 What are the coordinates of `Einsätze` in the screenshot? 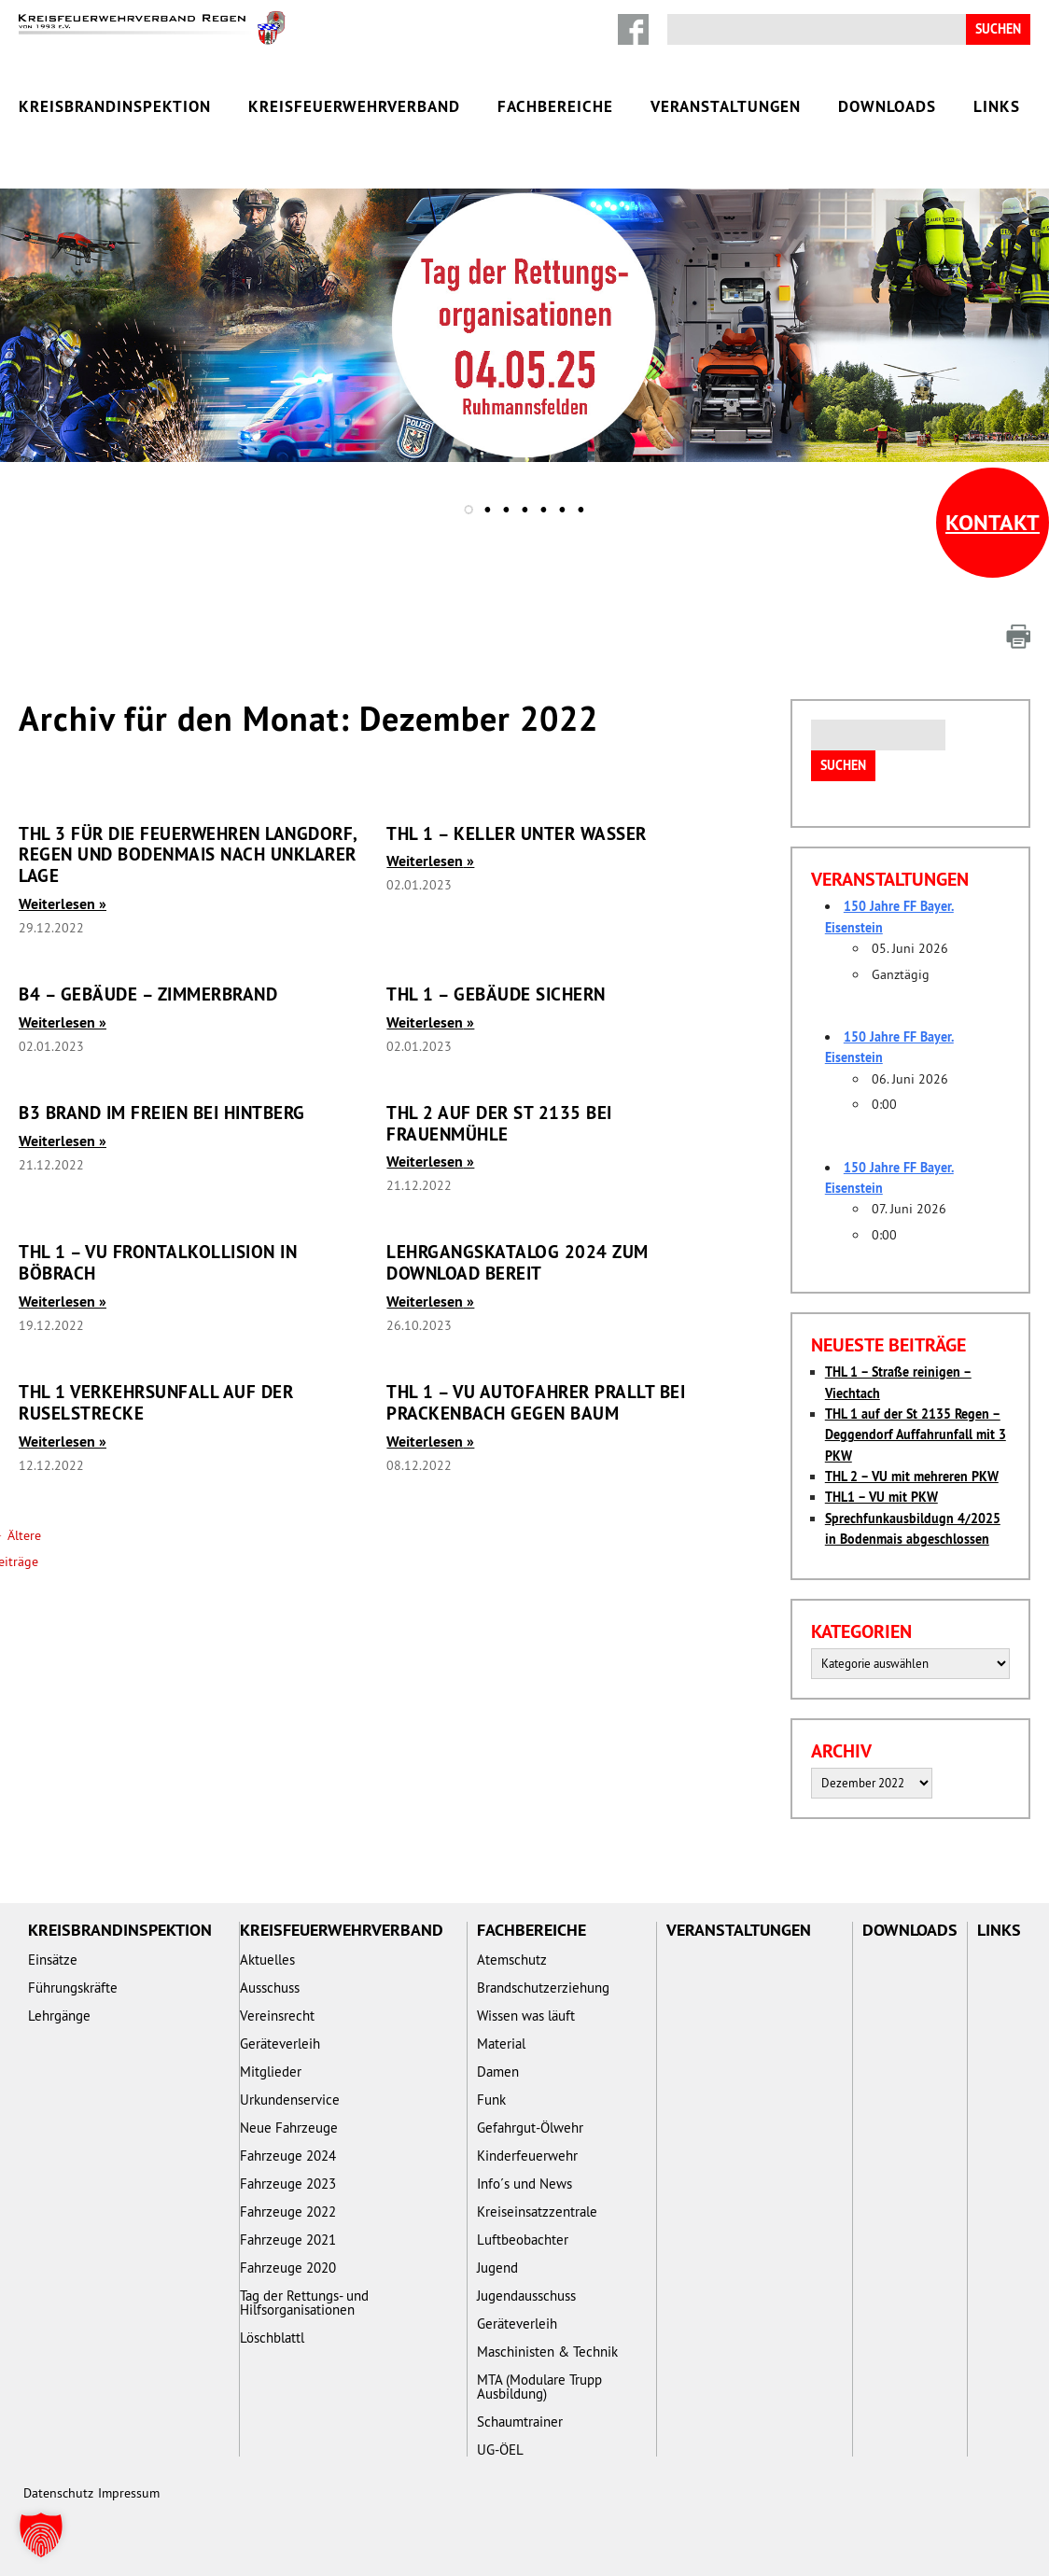 It's located at (52, 1959).